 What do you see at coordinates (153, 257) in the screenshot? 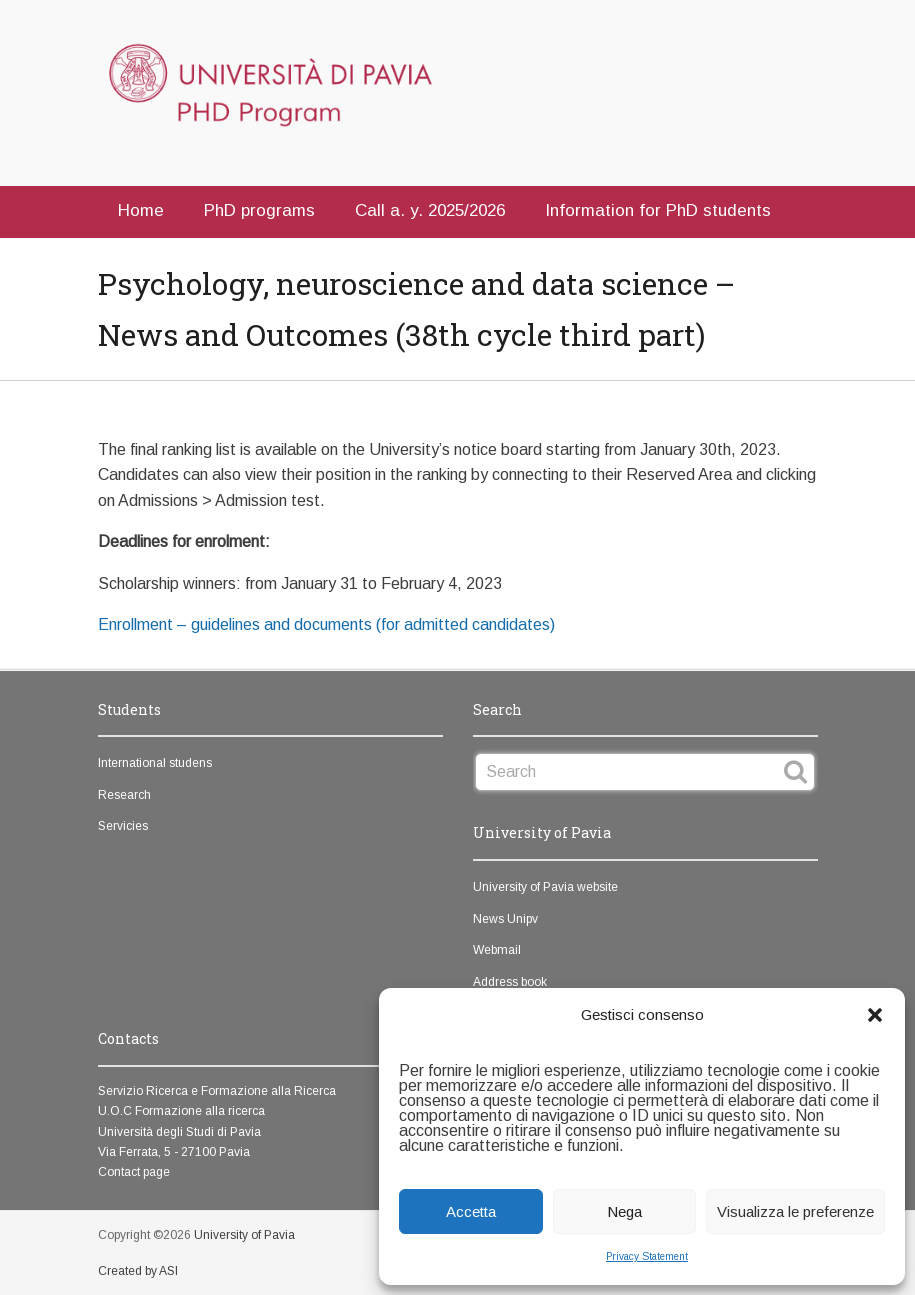
I see `Contacts` at bounding box center [153, 257].